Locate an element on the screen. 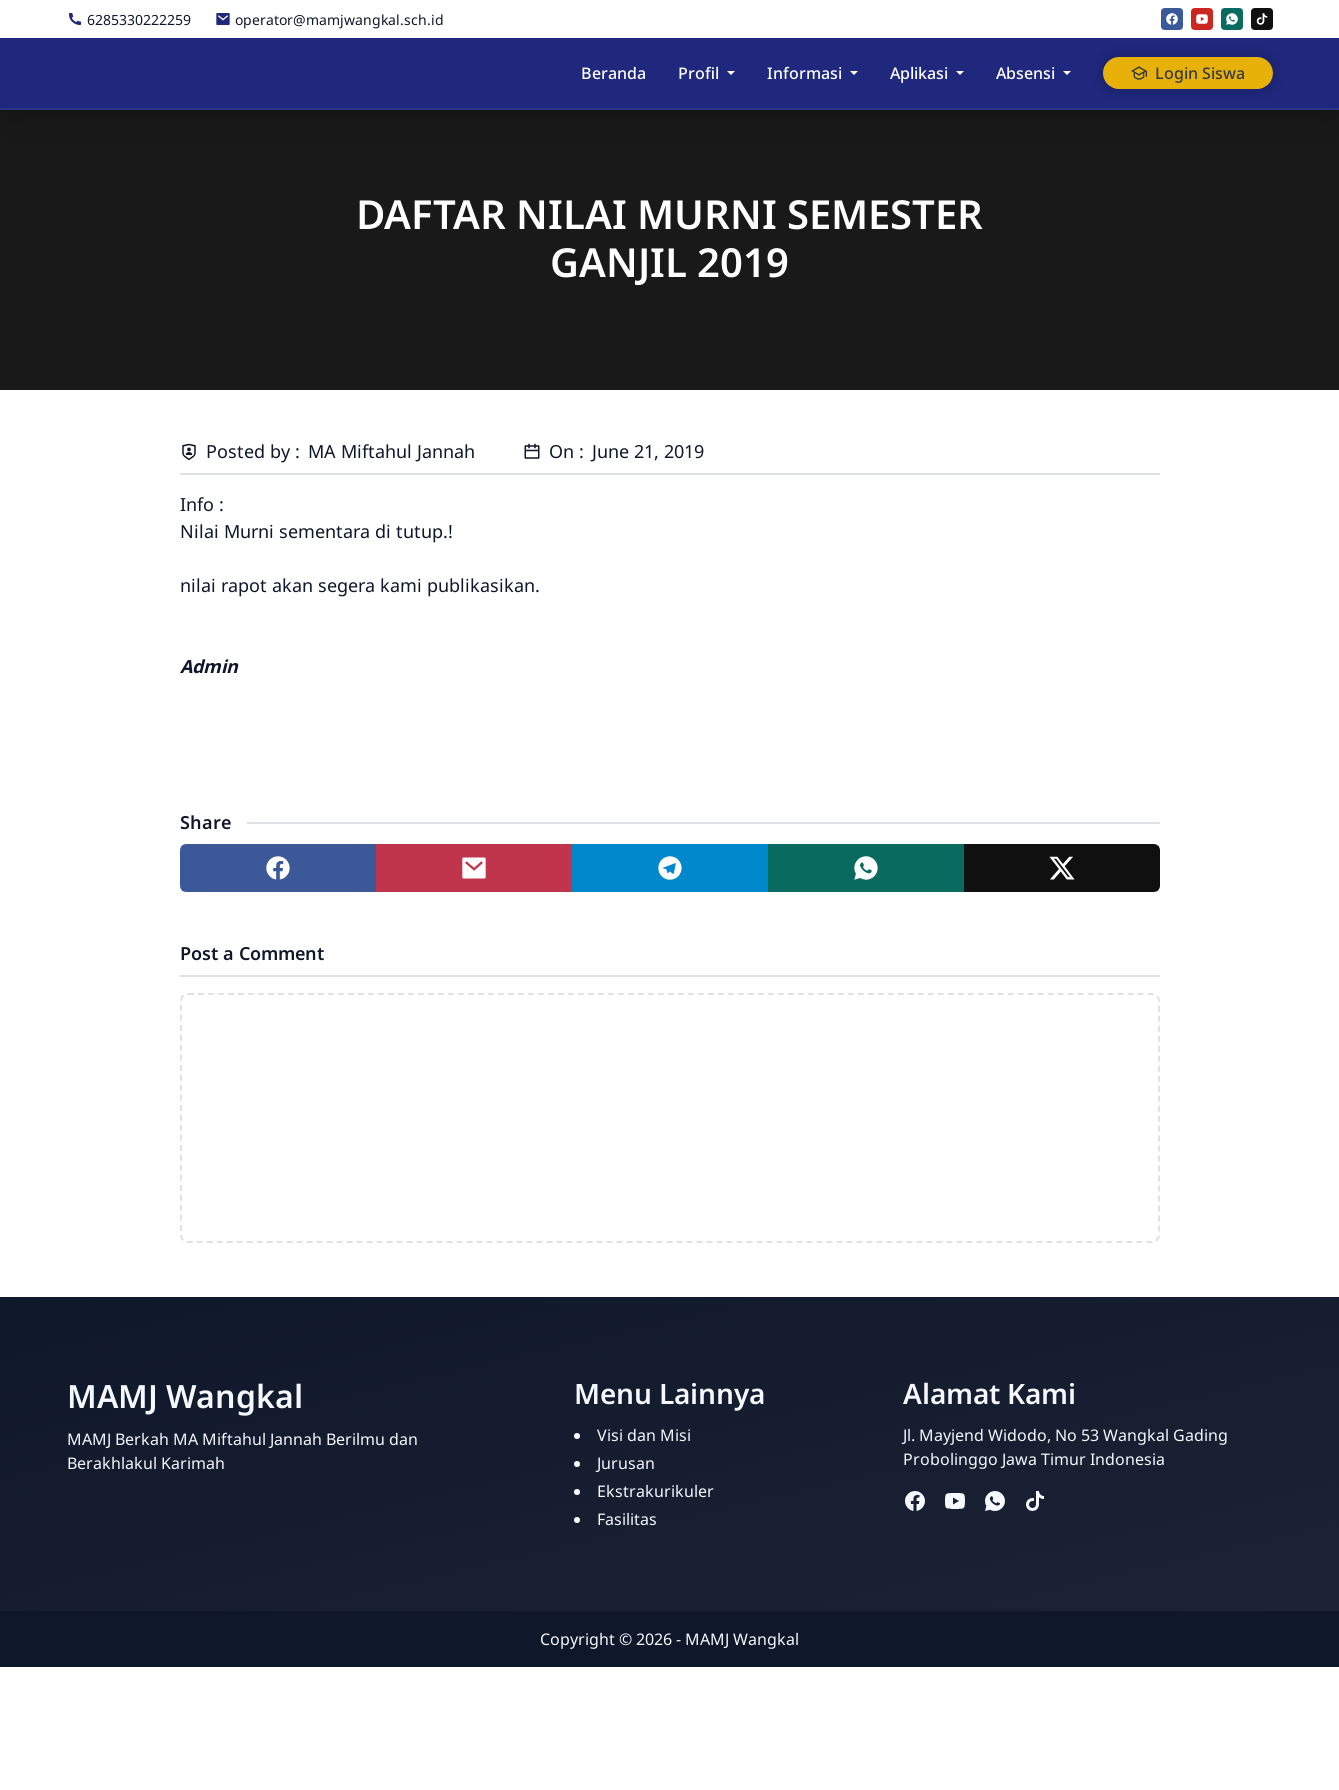  [tiktok] is located at coordinates (1262, 19).